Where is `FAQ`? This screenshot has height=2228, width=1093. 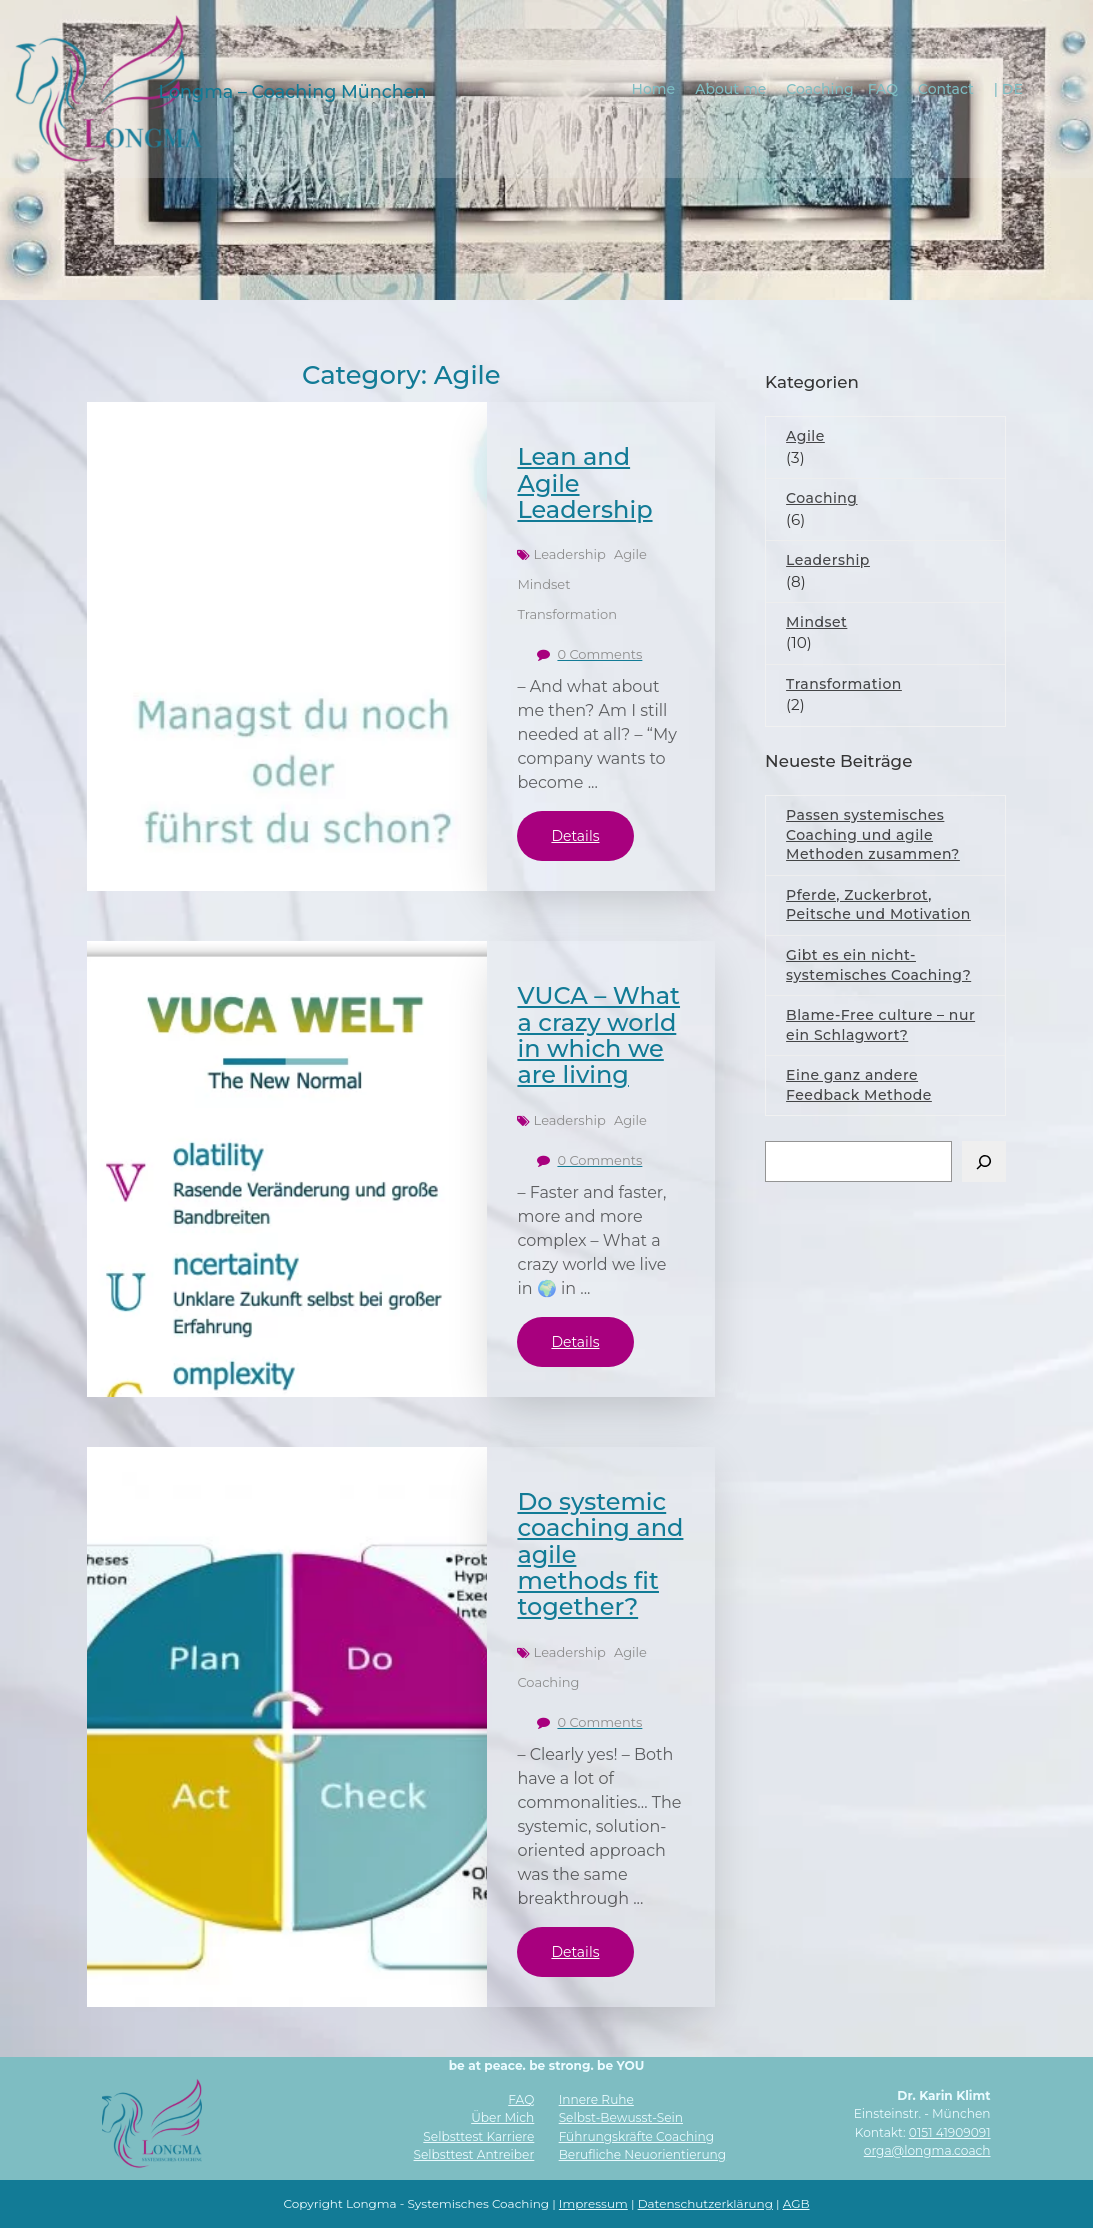
FAQ is located at coordinates (883, 88).